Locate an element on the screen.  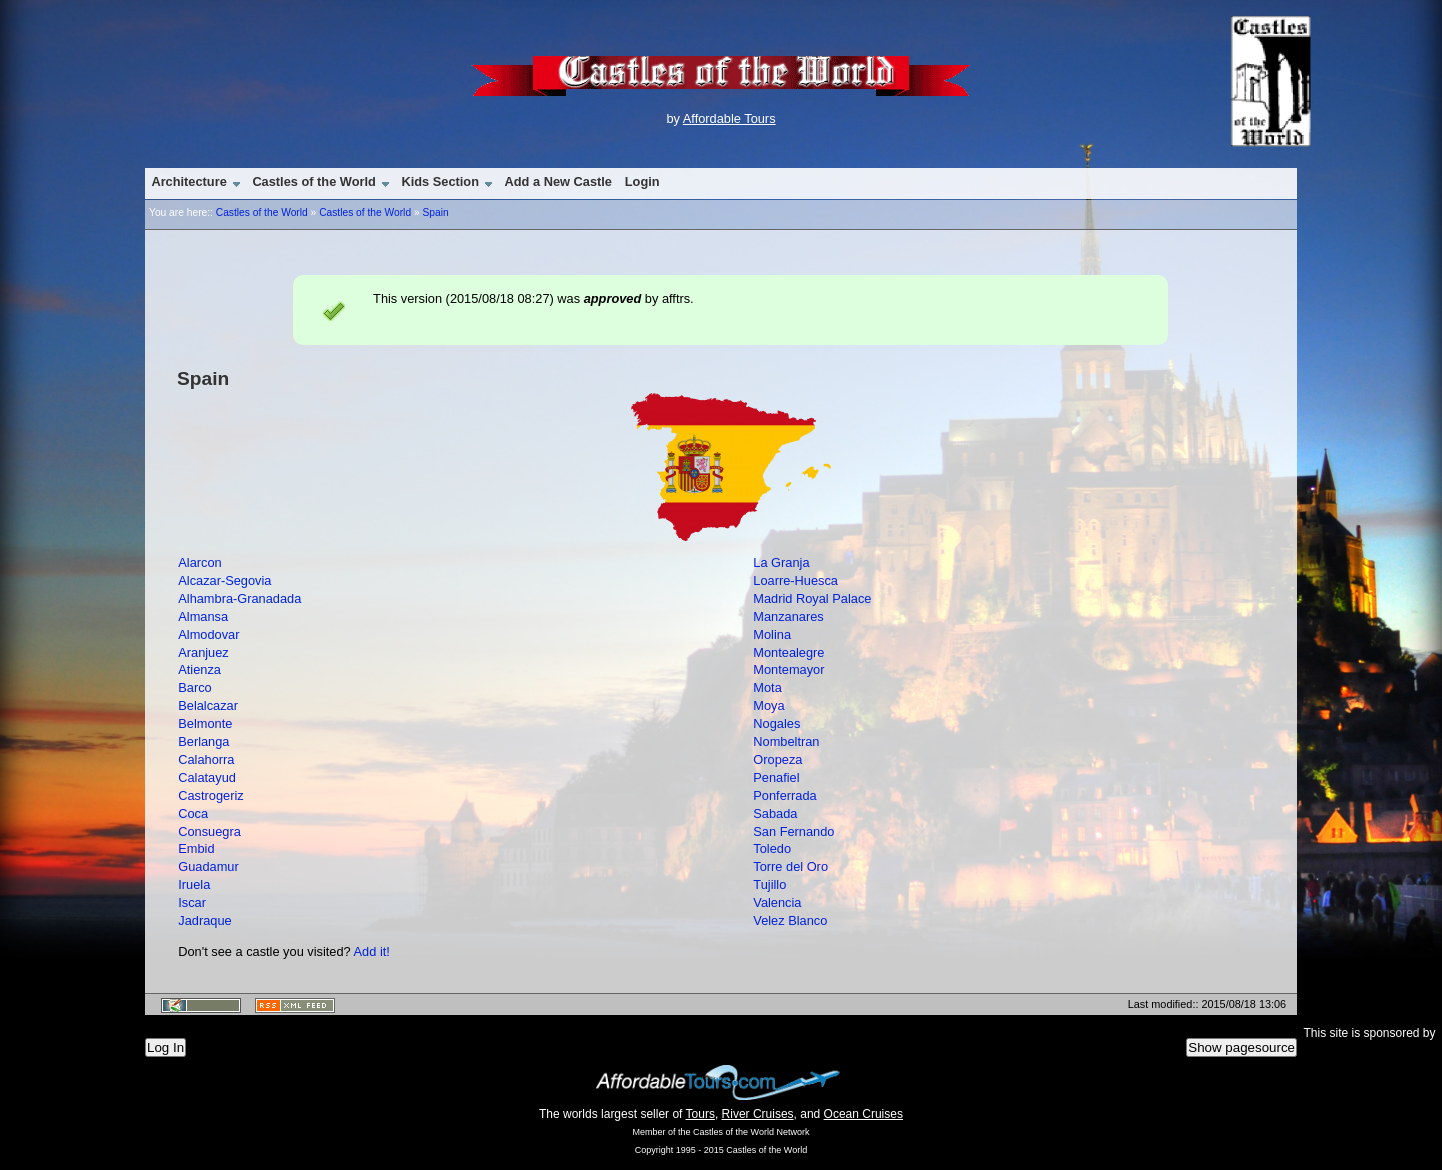
Almansa is located at coordinates (203, 616).